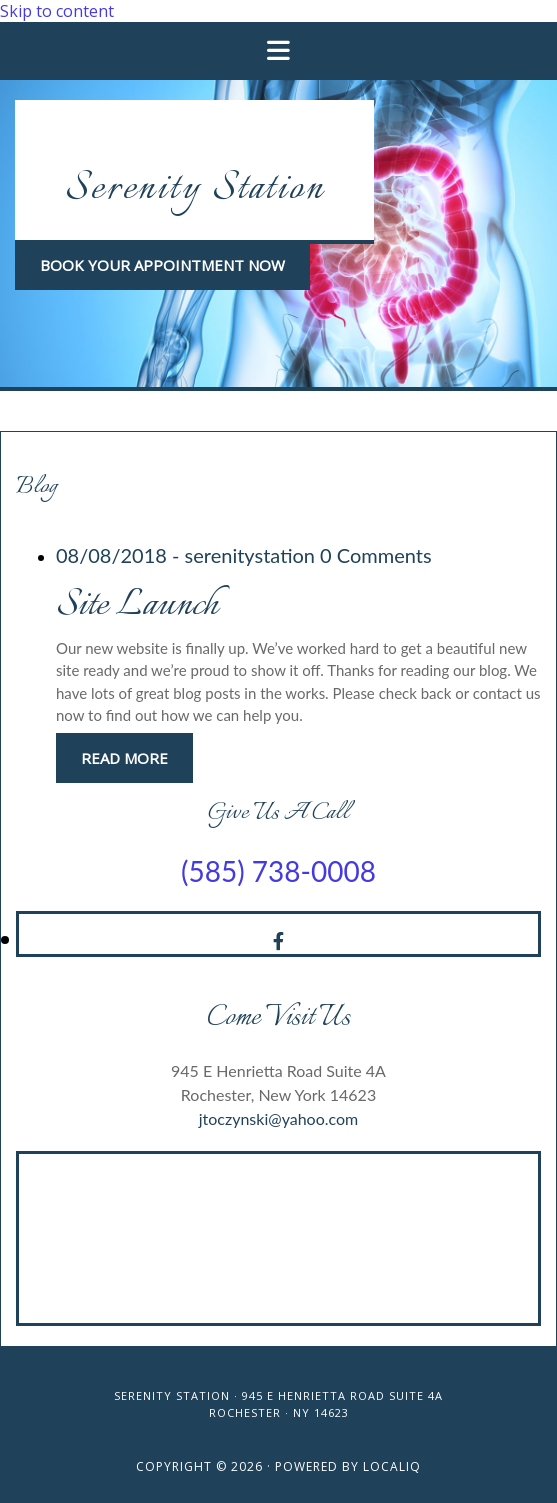  I want to click on Serenity Station, so click(194, 189).